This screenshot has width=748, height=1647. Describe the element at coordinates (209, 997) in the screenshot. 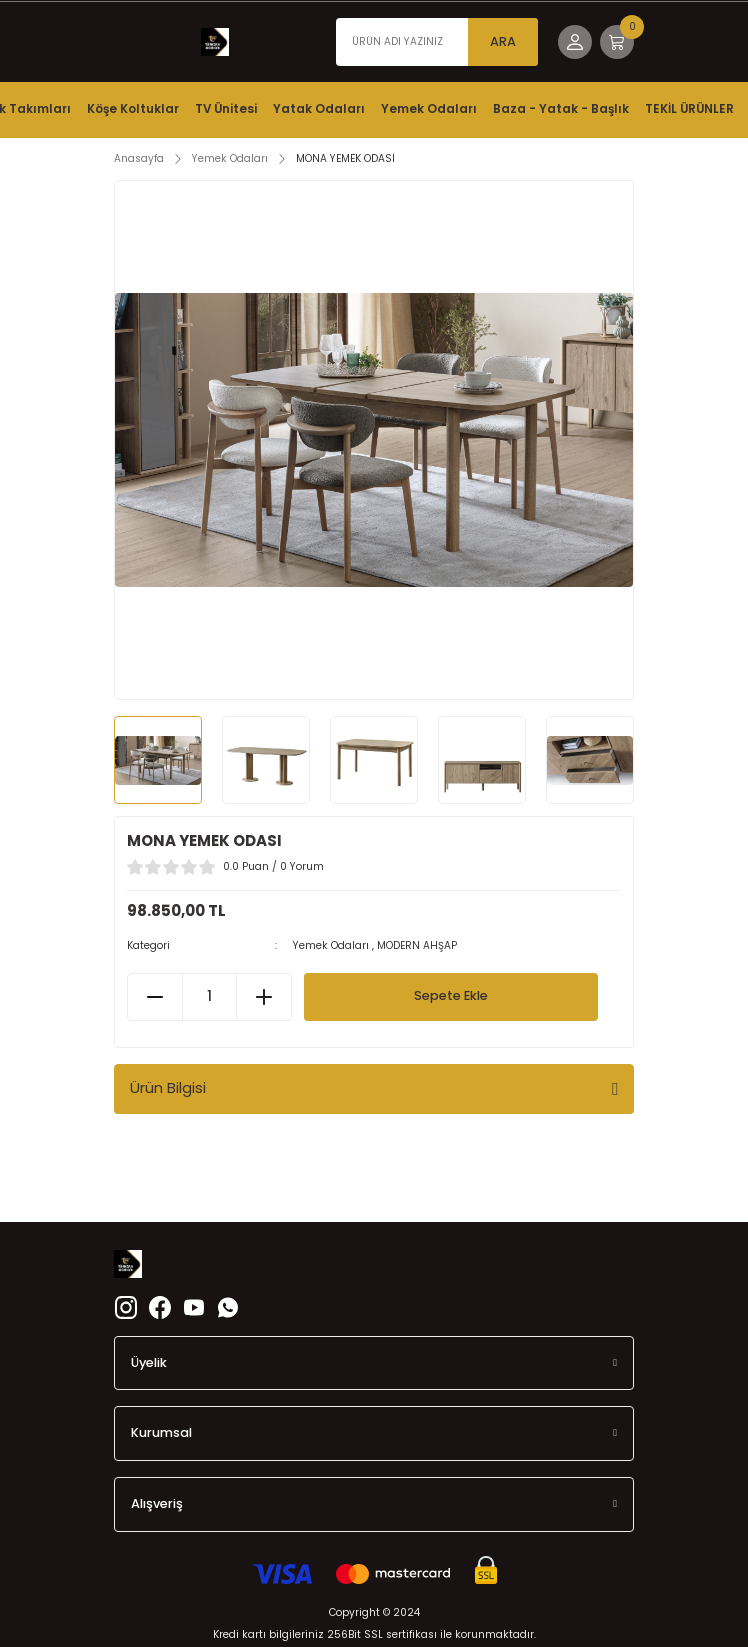

I see `[Quantity]` at that location.